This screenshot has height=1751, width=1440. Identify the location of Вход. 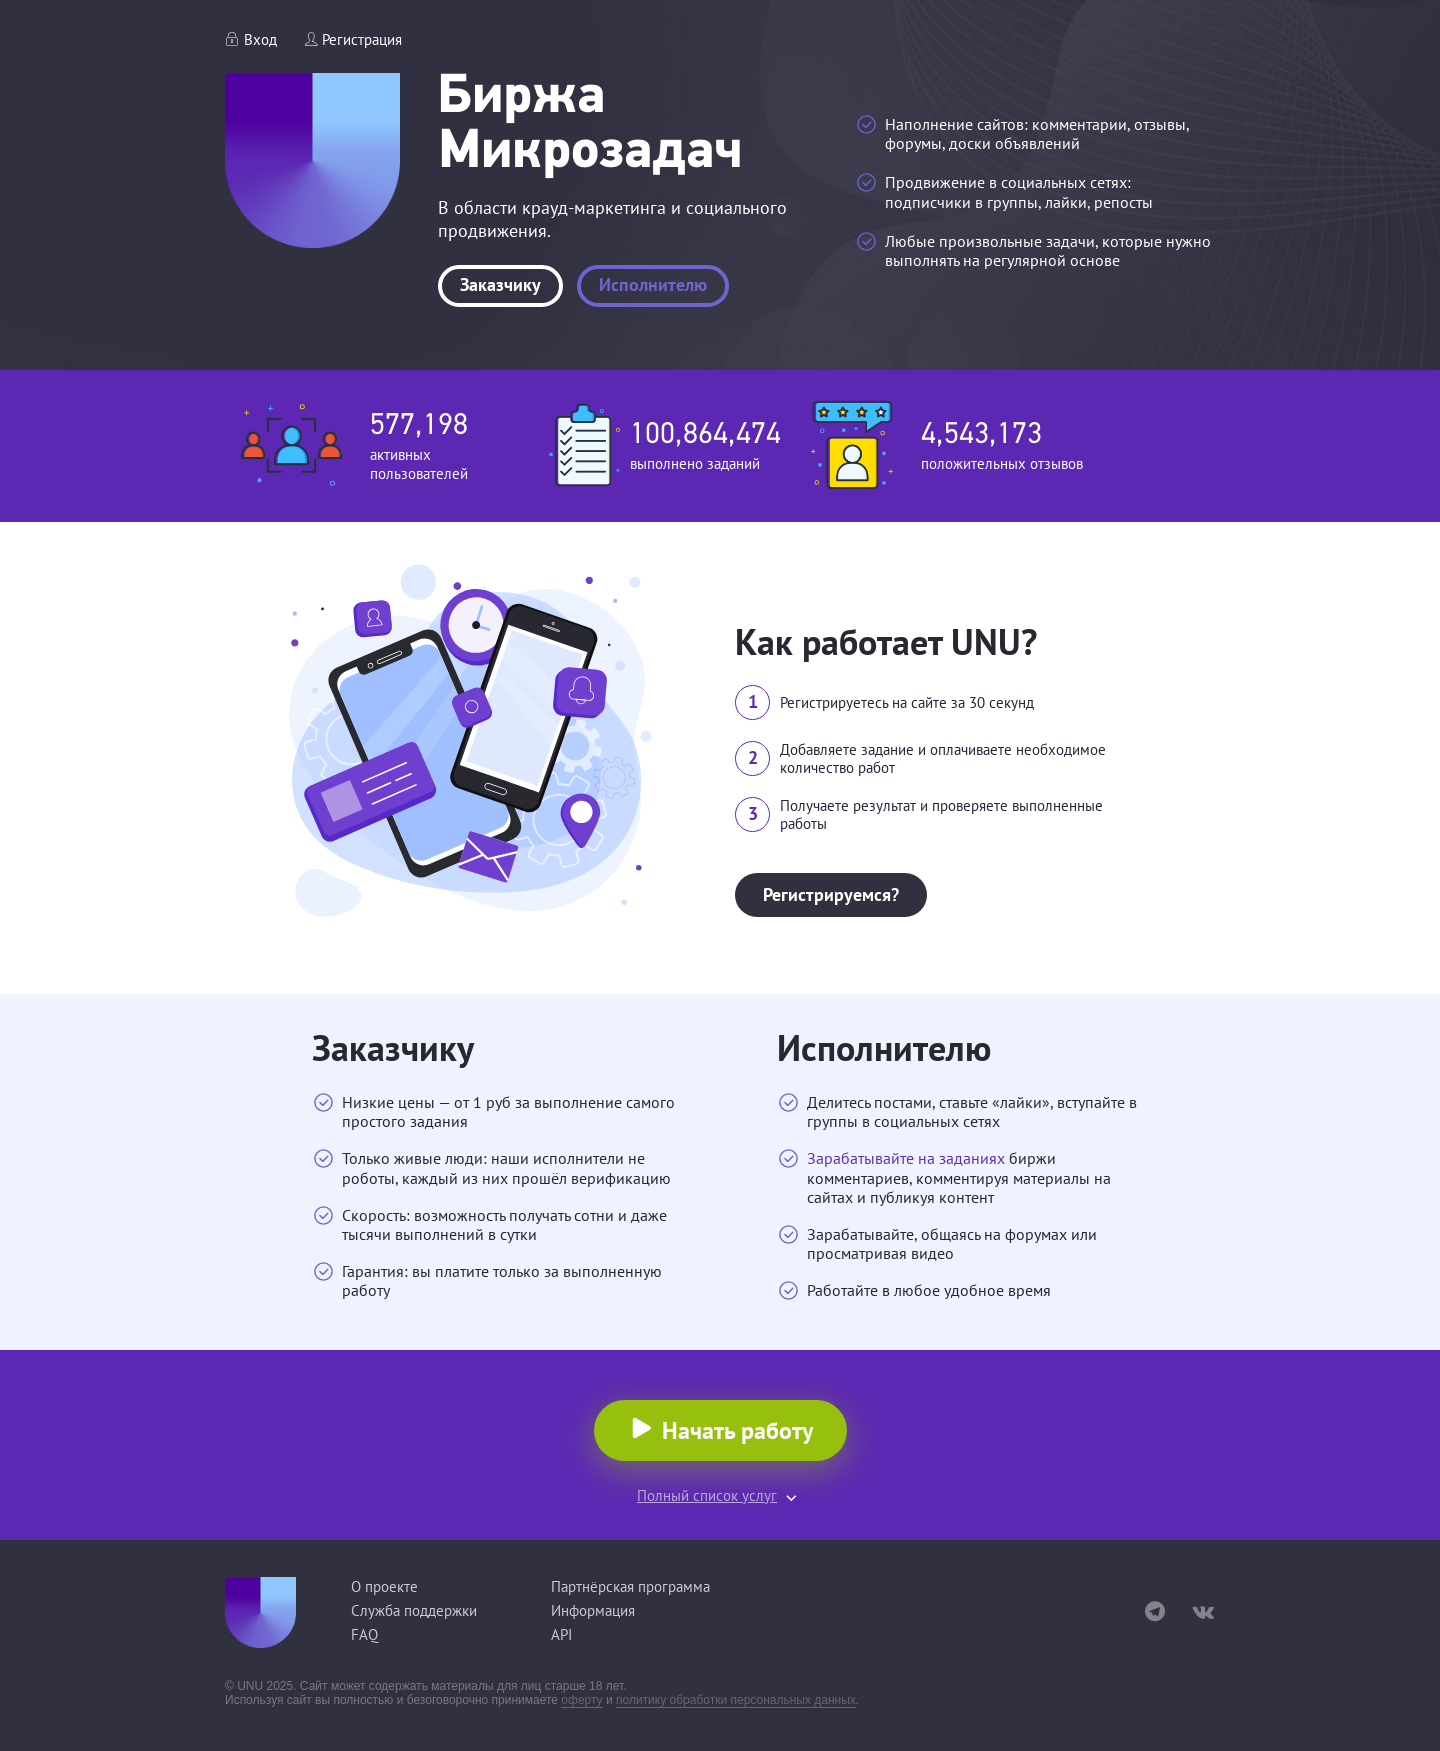
(260, 39).